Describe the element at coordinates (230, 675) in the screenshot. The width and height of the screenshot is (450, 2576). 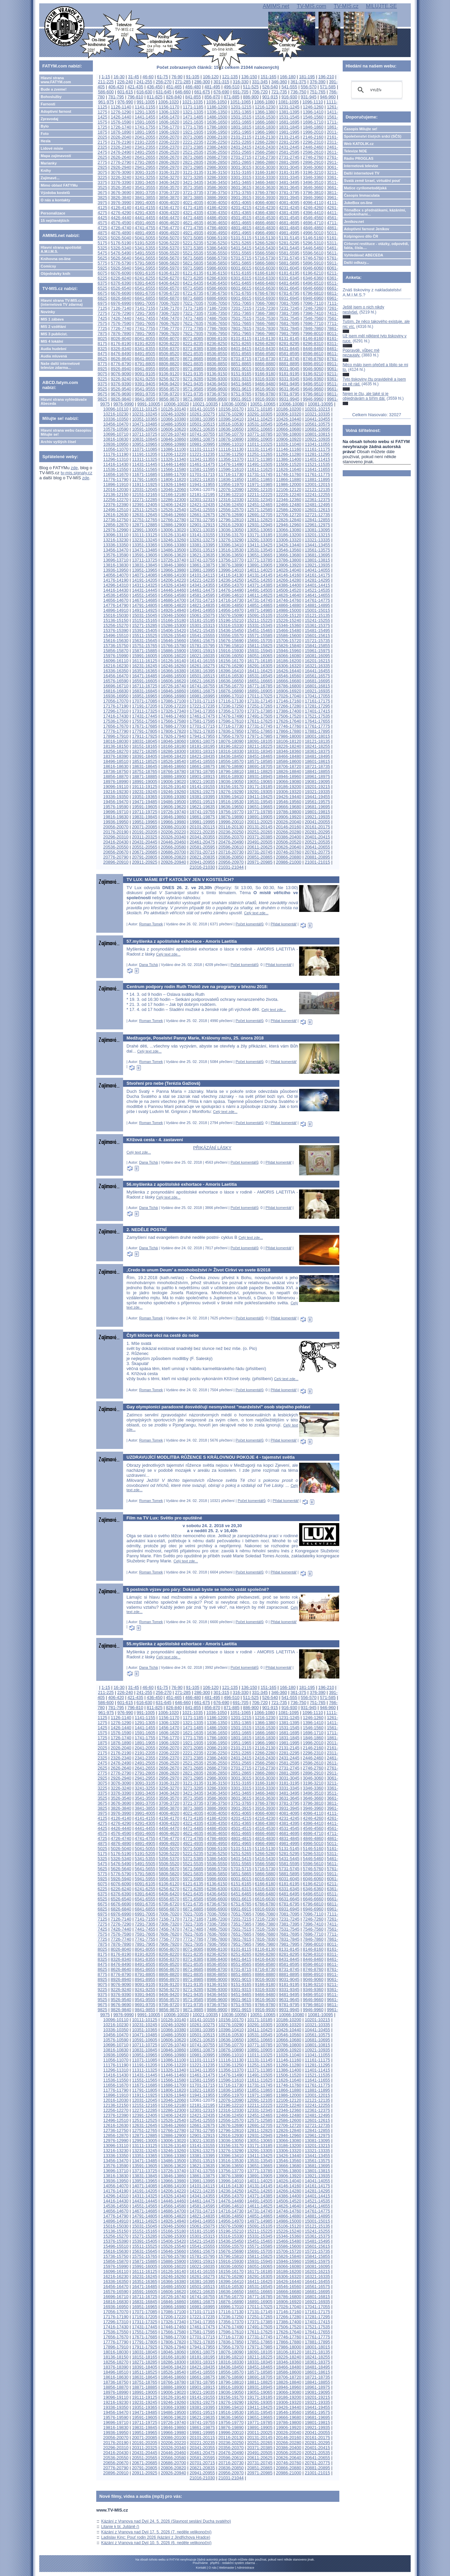
I see `16516-16530` at that location.